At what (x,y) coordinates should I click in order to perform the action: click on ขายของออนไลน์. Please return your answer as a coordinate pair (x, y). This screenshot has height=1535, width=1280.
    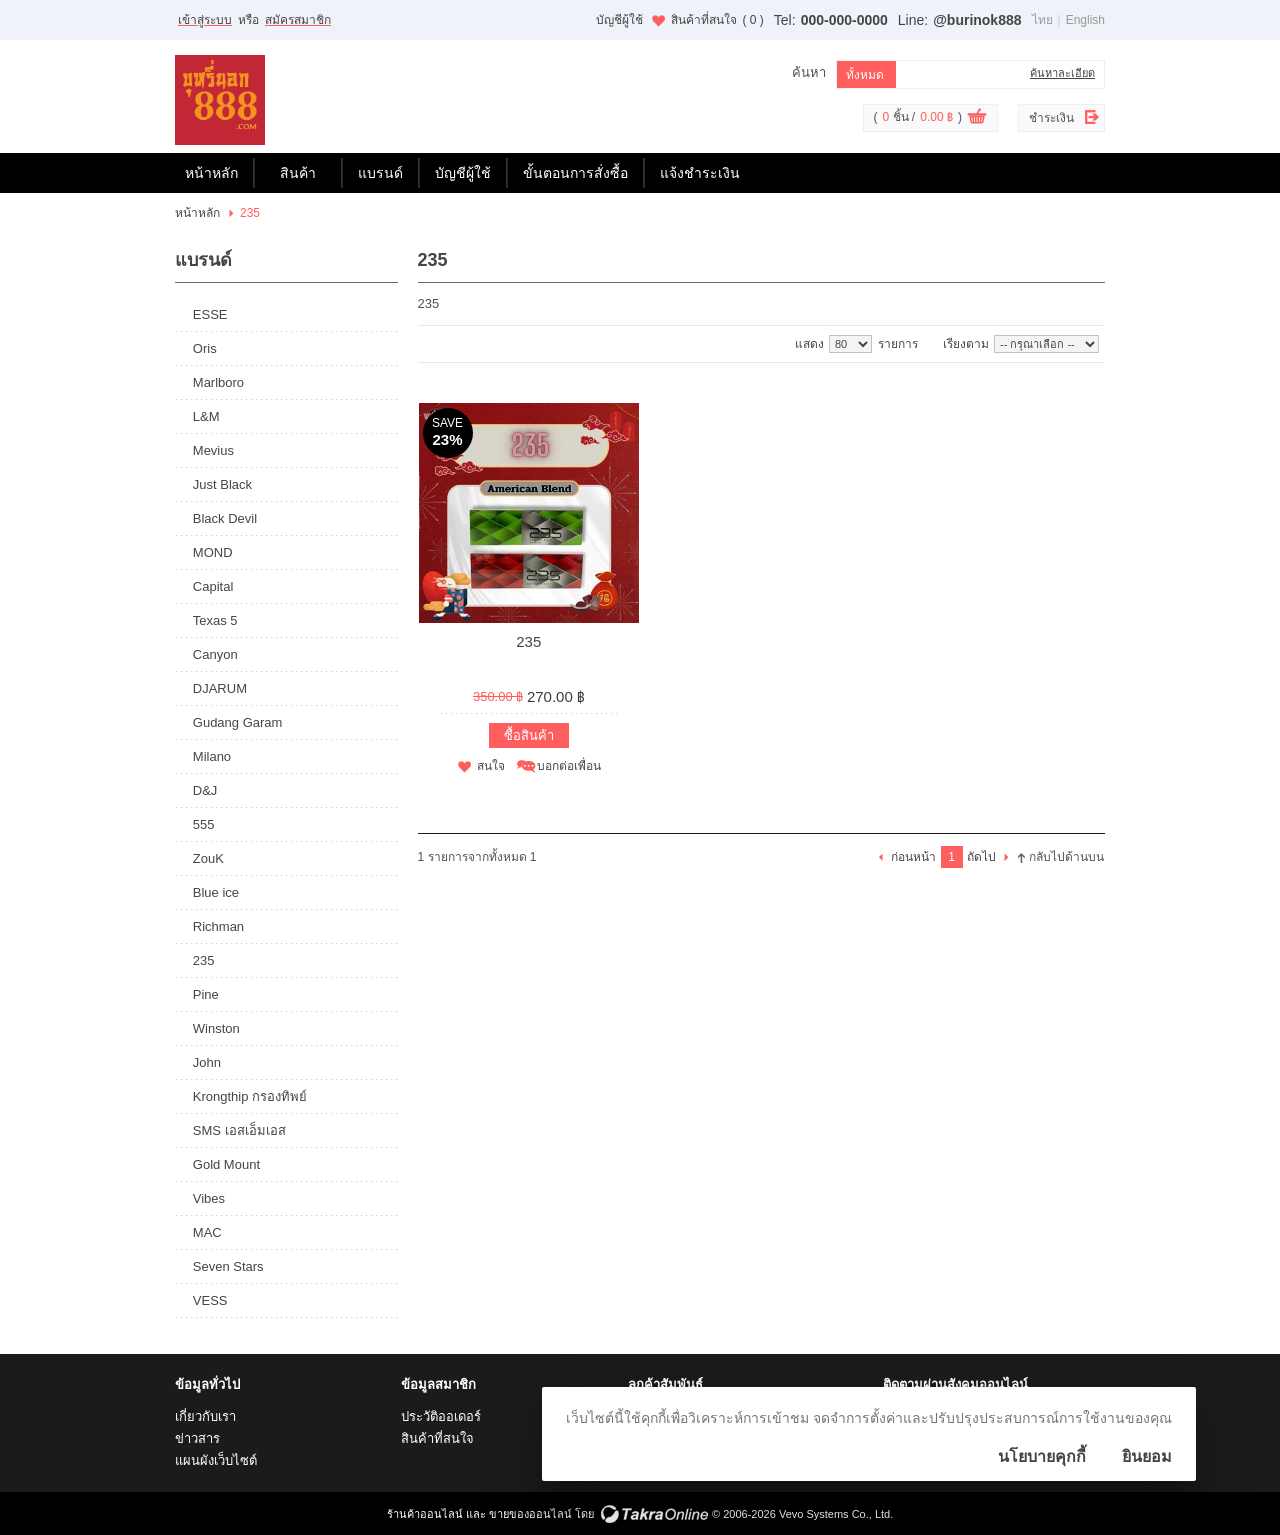
    Looking at the image, I should click on (530, 1514).